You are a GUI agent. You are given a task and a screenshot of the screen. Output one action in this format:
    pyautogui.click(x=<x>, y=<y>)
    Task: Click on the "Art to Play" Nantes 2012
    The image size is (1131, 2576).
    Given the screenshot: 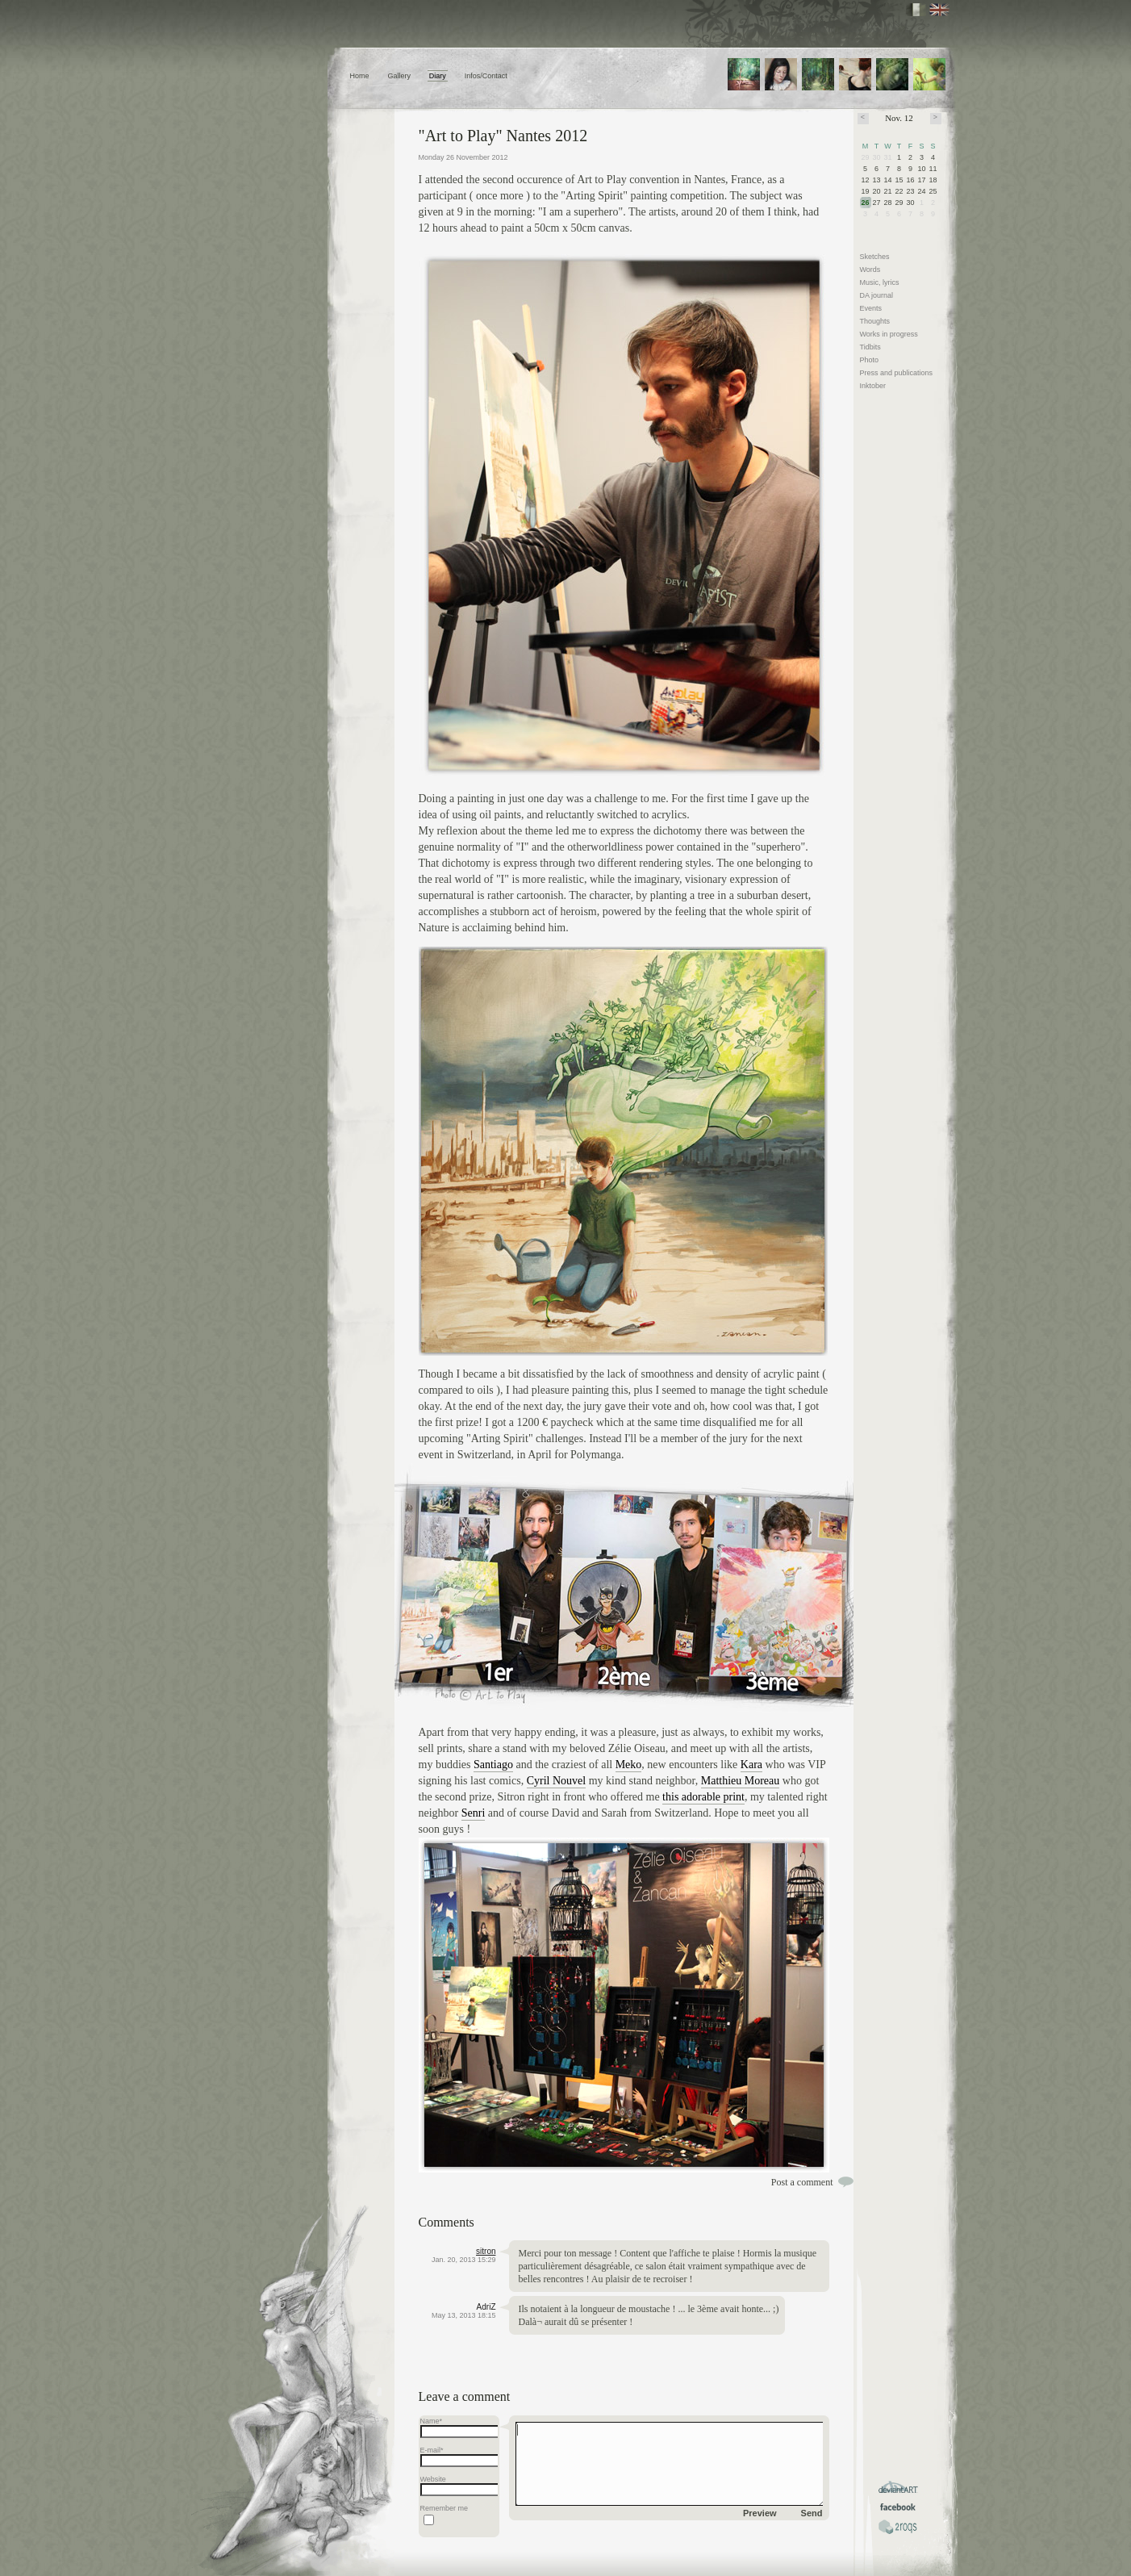 What is the action you would take?
    pyautogui.click(x=503, y=135)
    